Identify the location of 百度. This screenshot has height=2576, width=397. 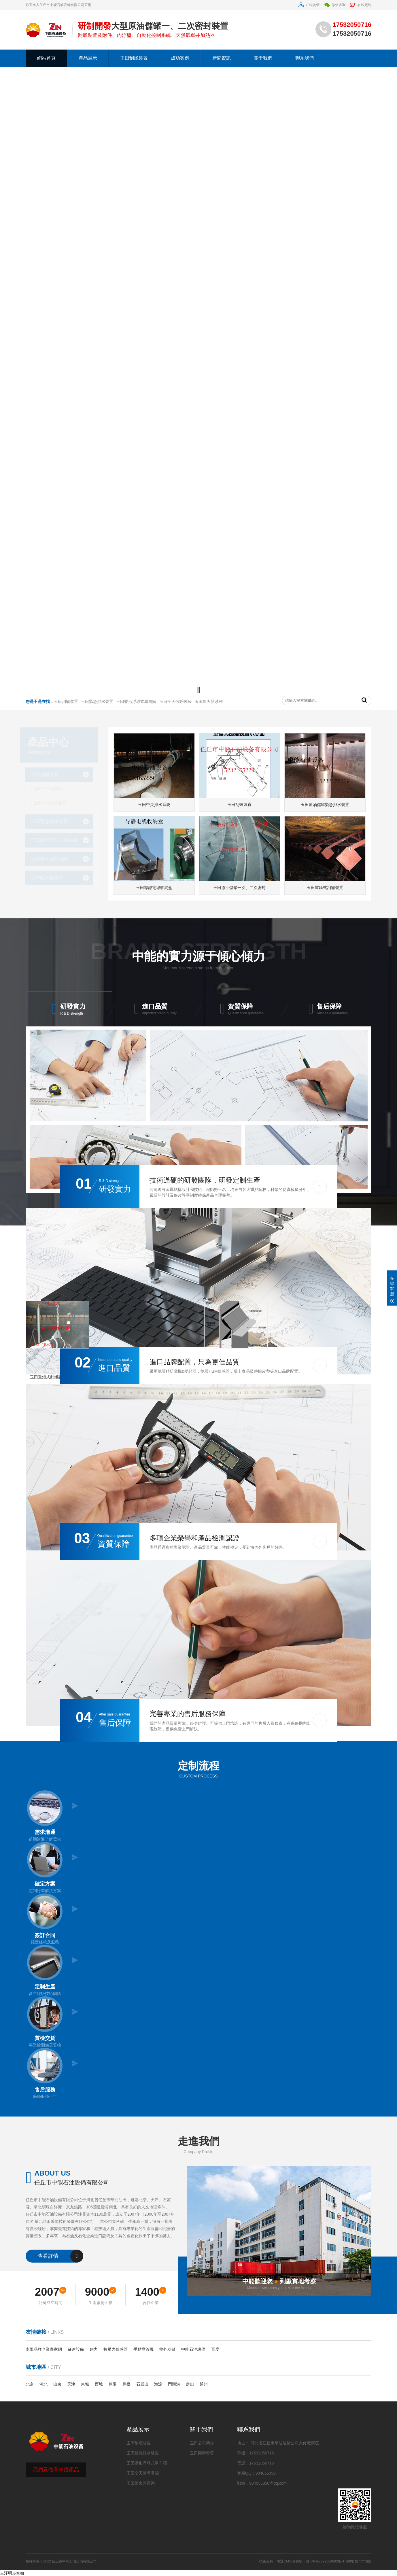
(215, 2349).